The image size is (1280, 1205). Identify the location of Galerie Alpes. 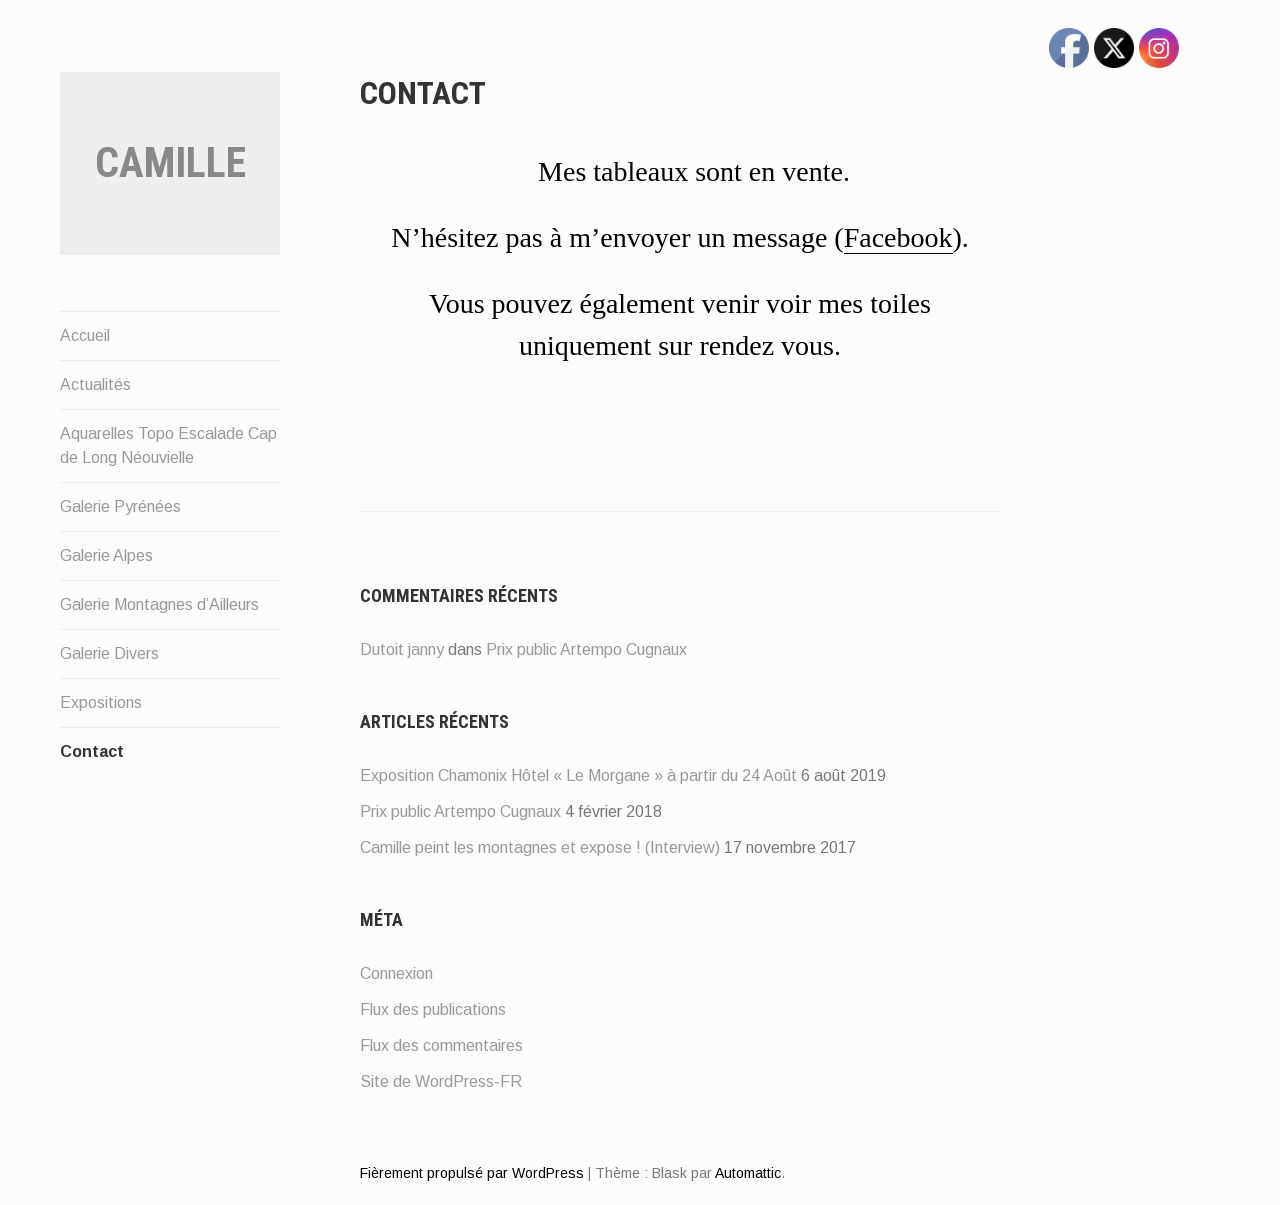
(106, 555).